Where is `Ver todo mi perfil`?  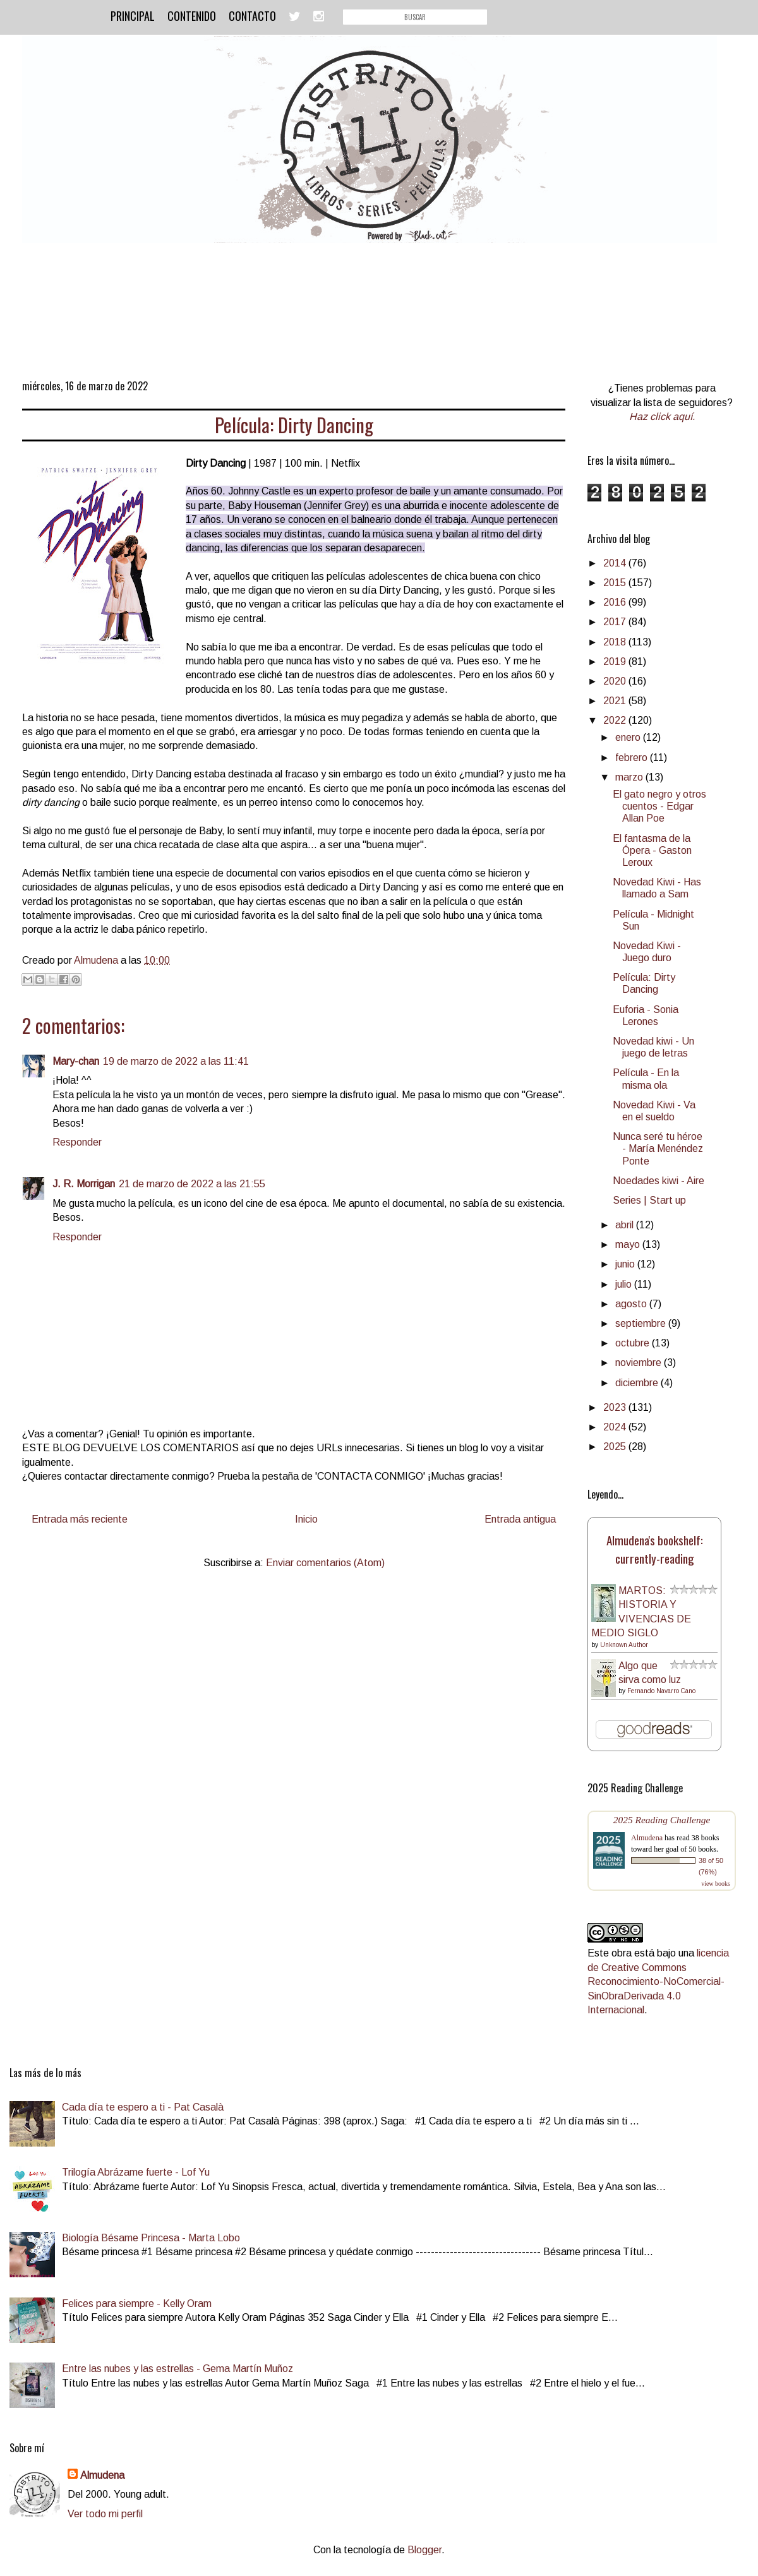 Ver todo mi perfil is located at coordinates (105, 2513).